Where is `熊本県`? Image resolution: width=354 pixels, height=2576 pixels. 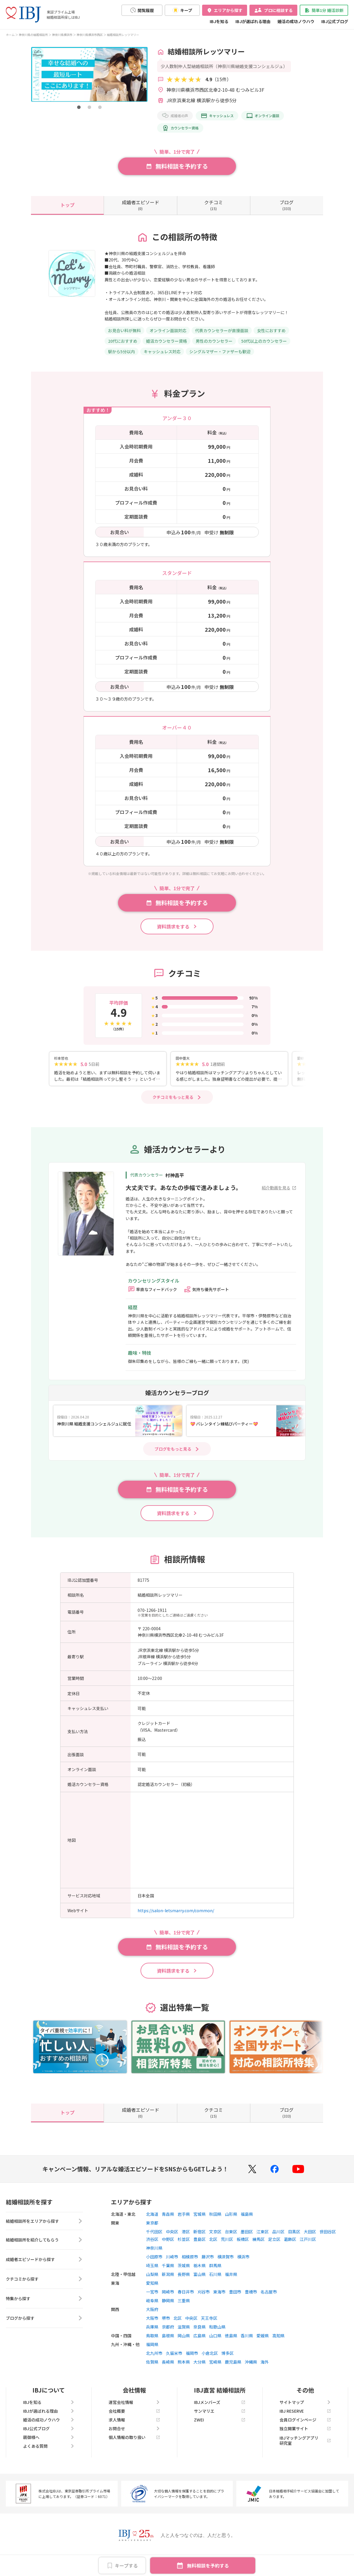 熊本県 is located at coordinates (184, 2368).